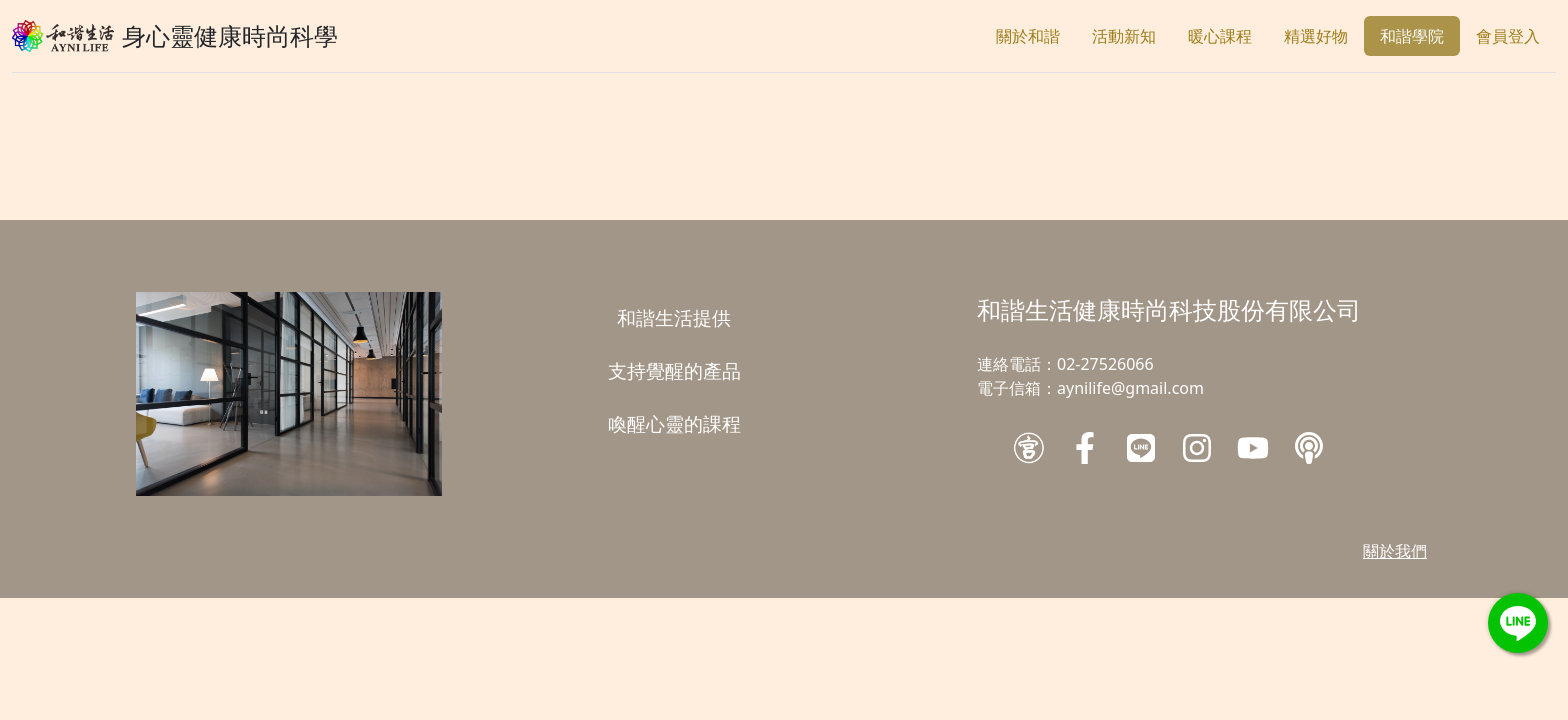 This screenshot has height=720, width=1568. Describe the element at coordinates (1220, 36) in the screenshot. I see `暖心課程` at that location.